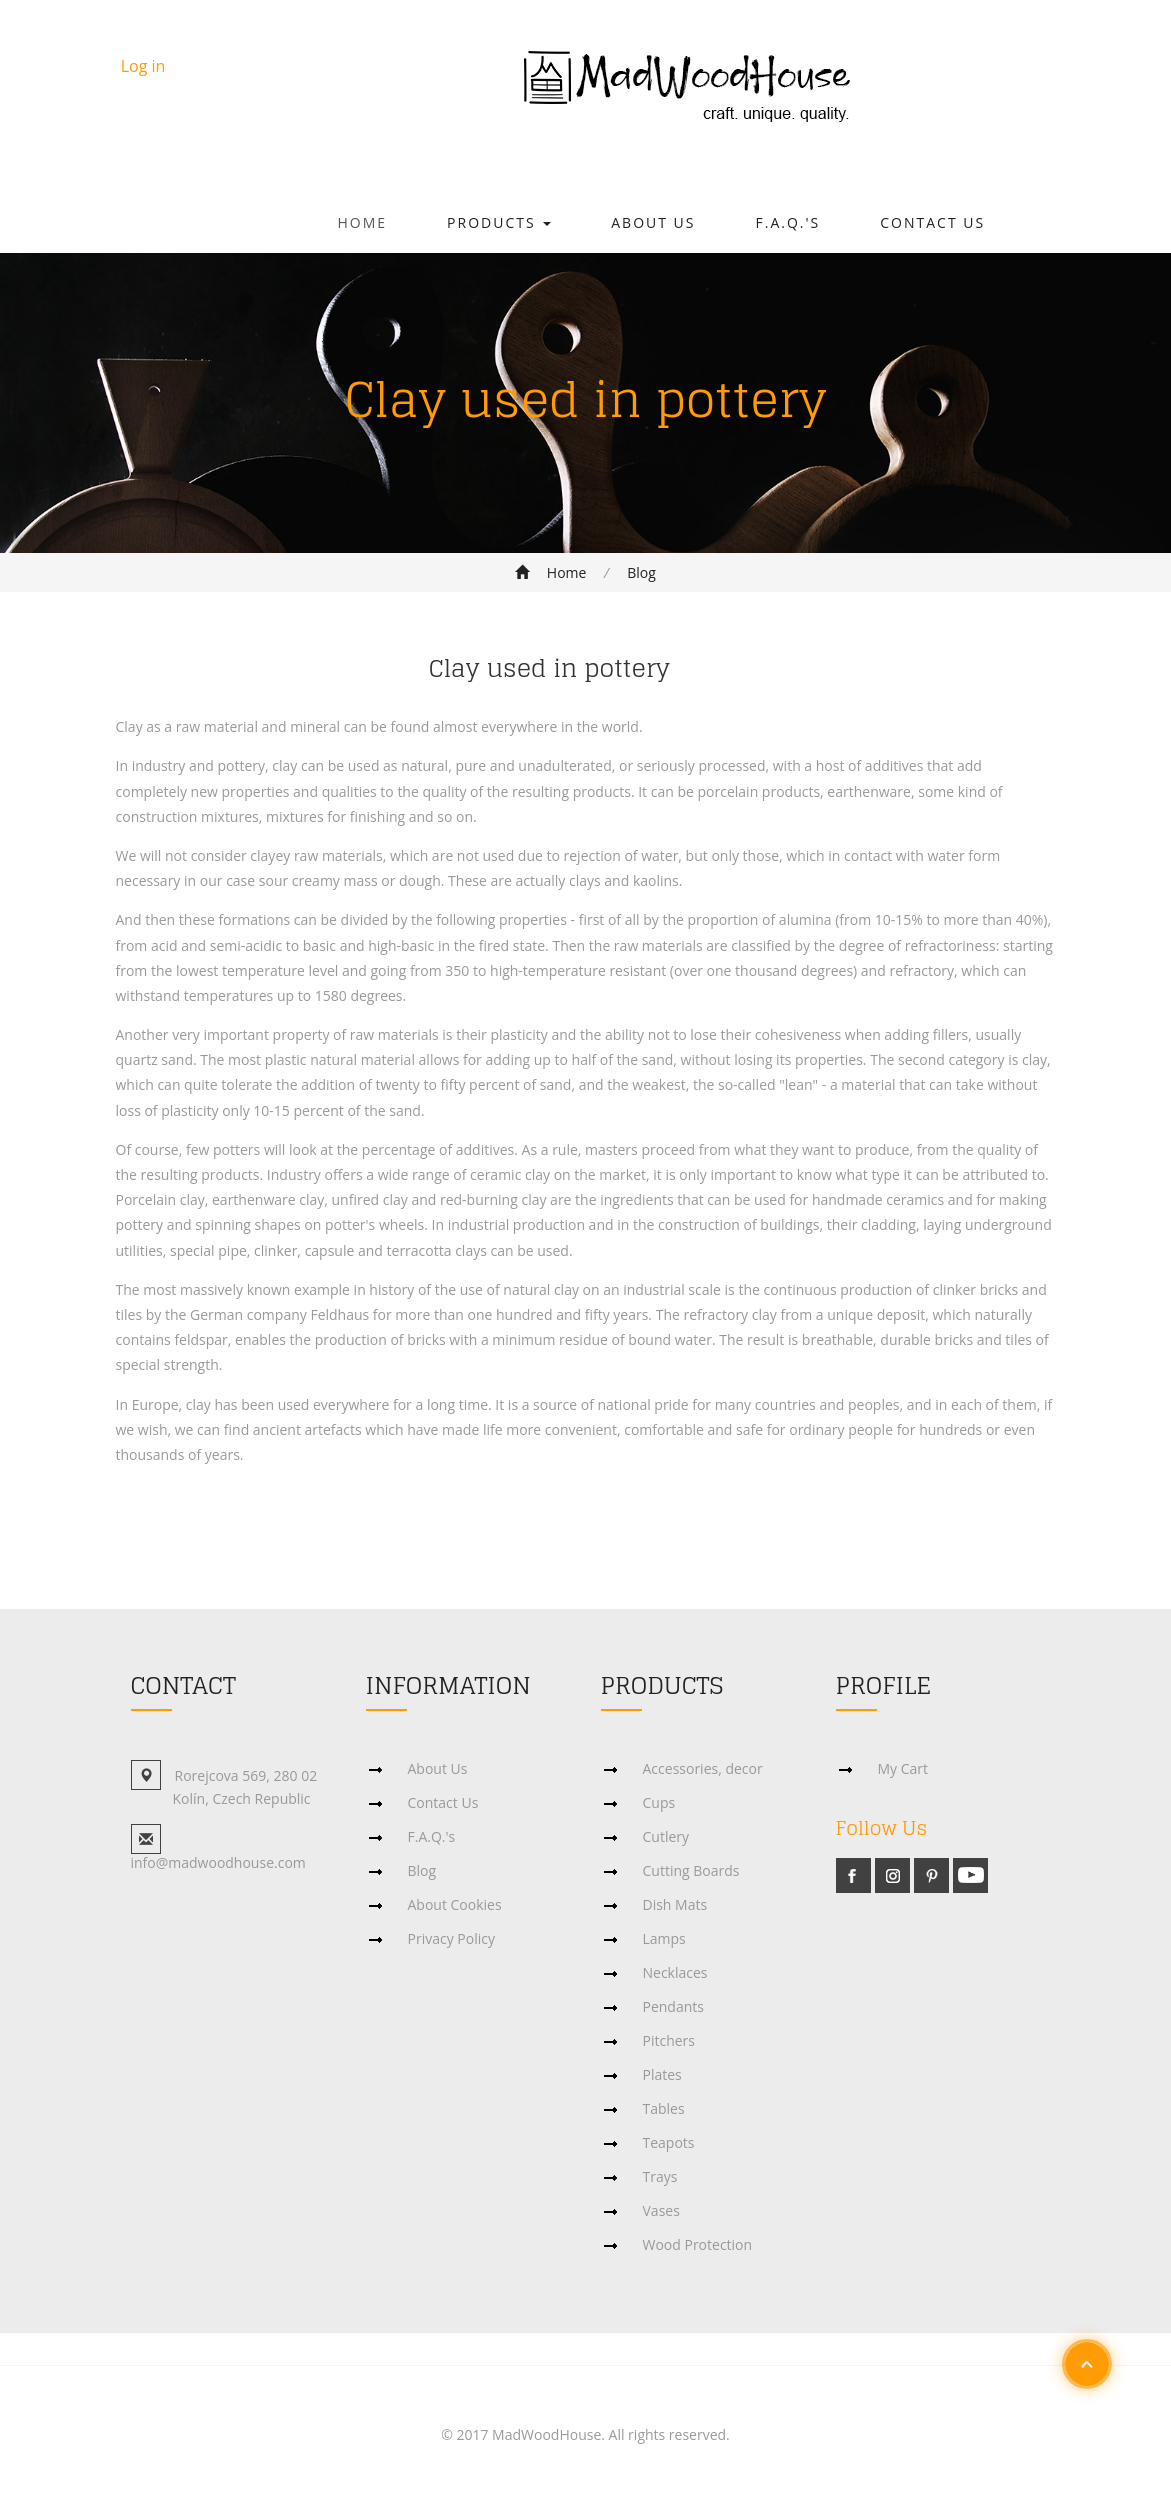 The width and height of the screenshot is (1171, 2493). What do you see at coordinates (661, 2210) in the screenshot?
I see `Vases` at bounding box center [661, 2210].